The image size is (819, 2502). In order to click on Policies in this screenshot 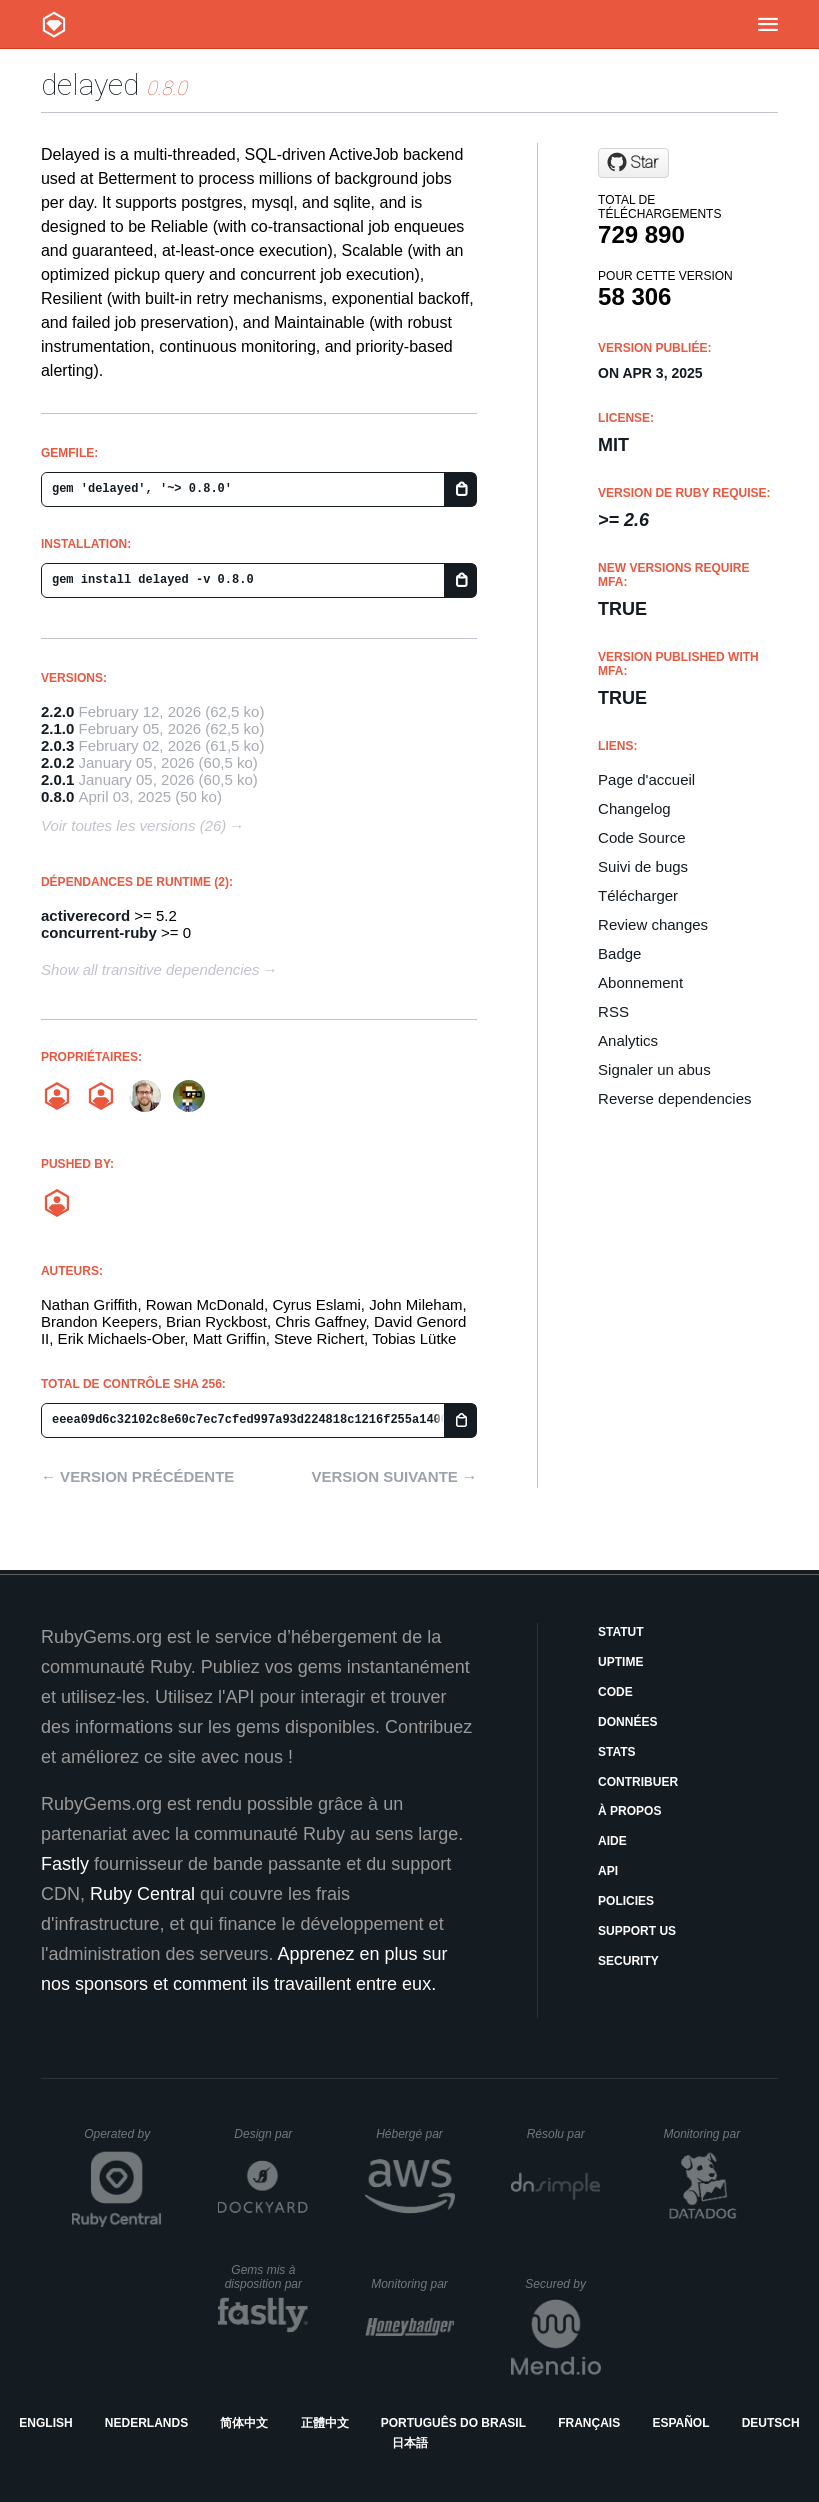, I will do `click(626, 1901)`.